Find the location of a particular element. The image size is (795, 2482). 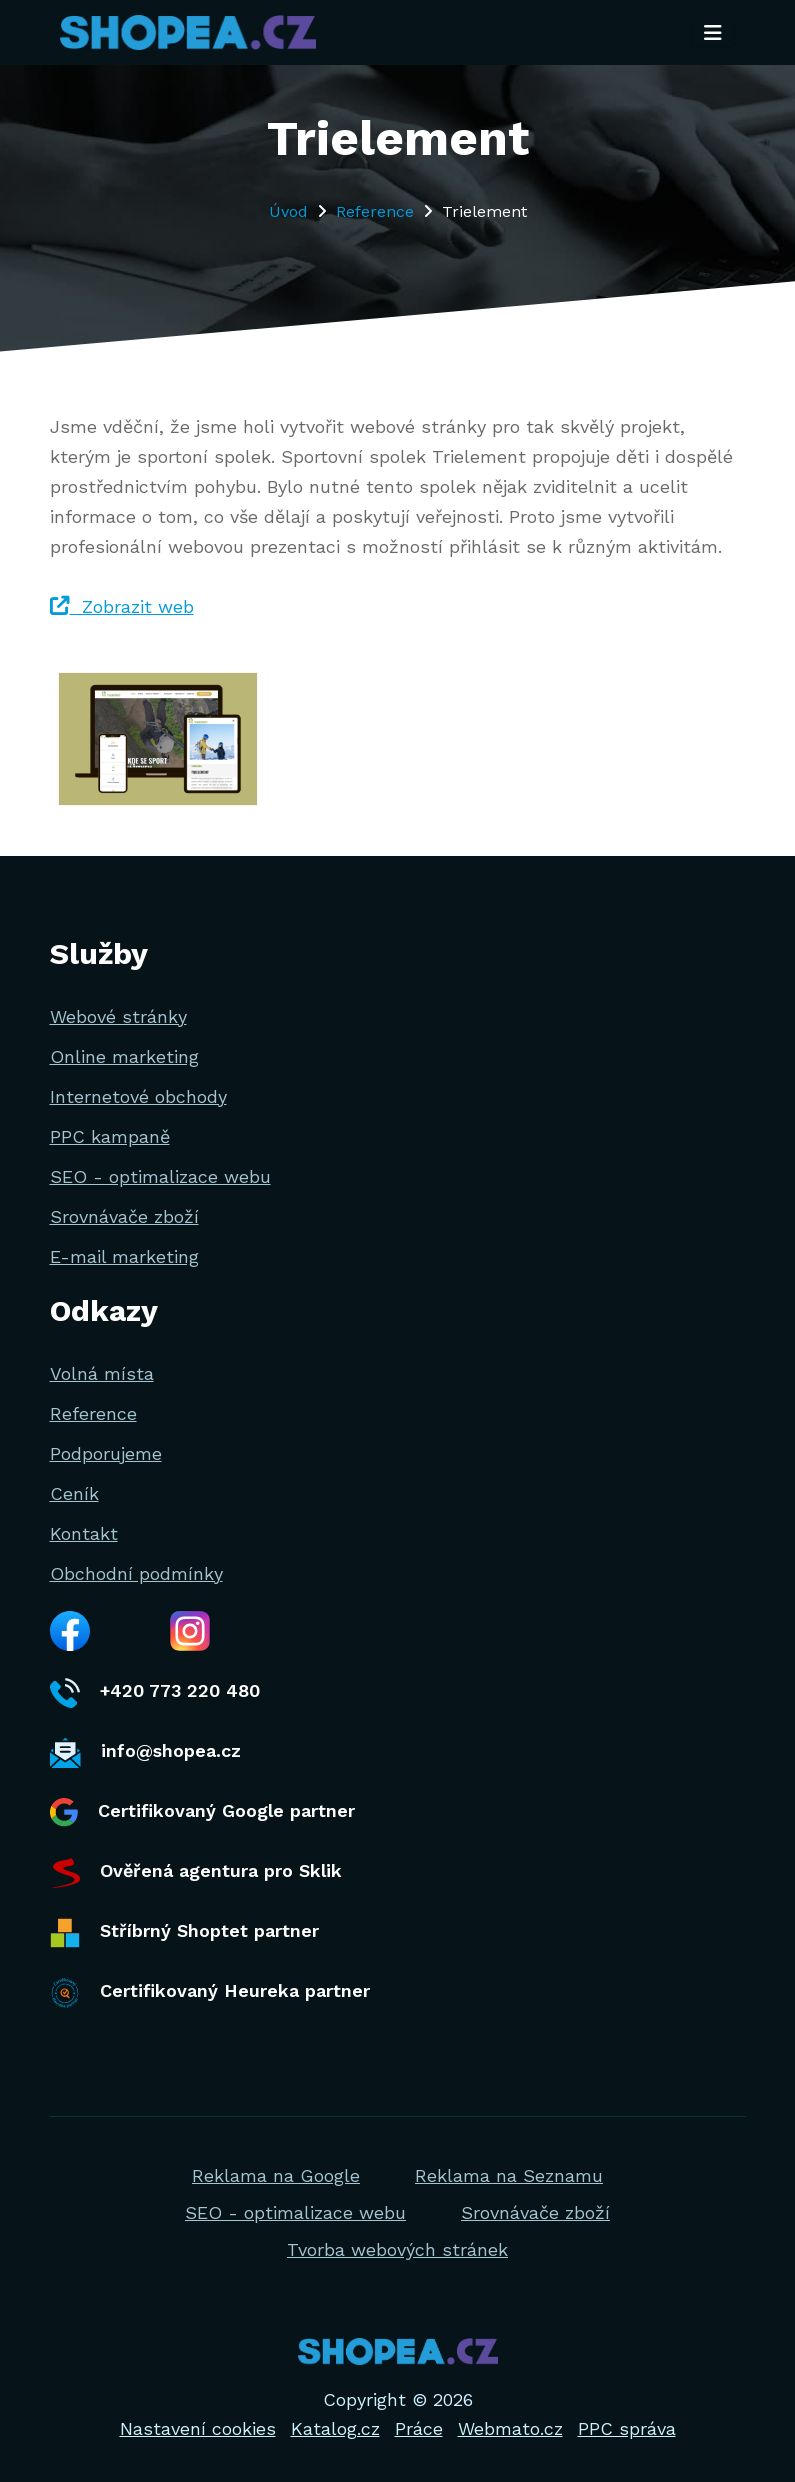

PPC kampaně is located at coordinates (110, 1136).